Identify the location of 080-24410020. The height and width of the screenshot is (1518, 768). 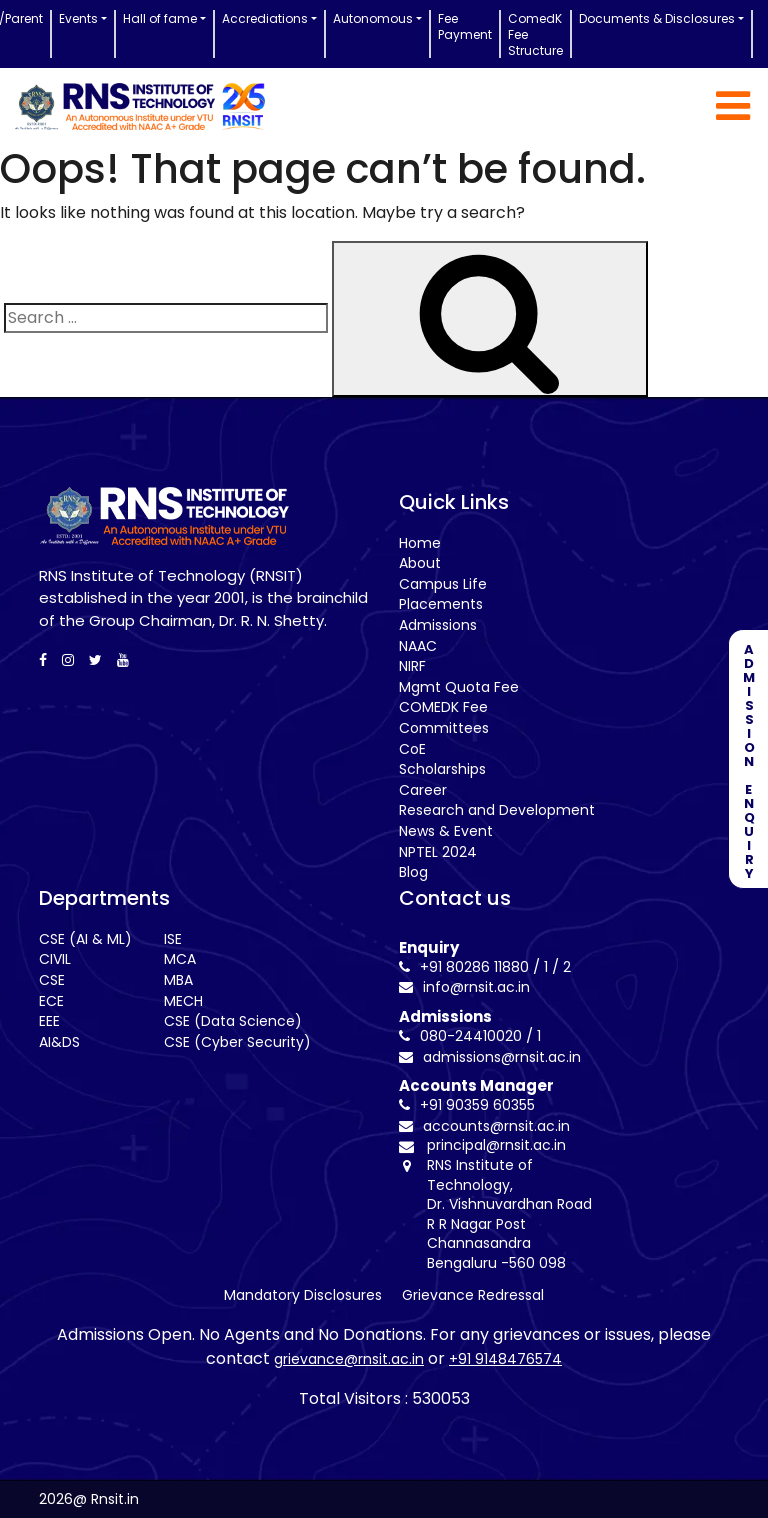
(460, 1036).